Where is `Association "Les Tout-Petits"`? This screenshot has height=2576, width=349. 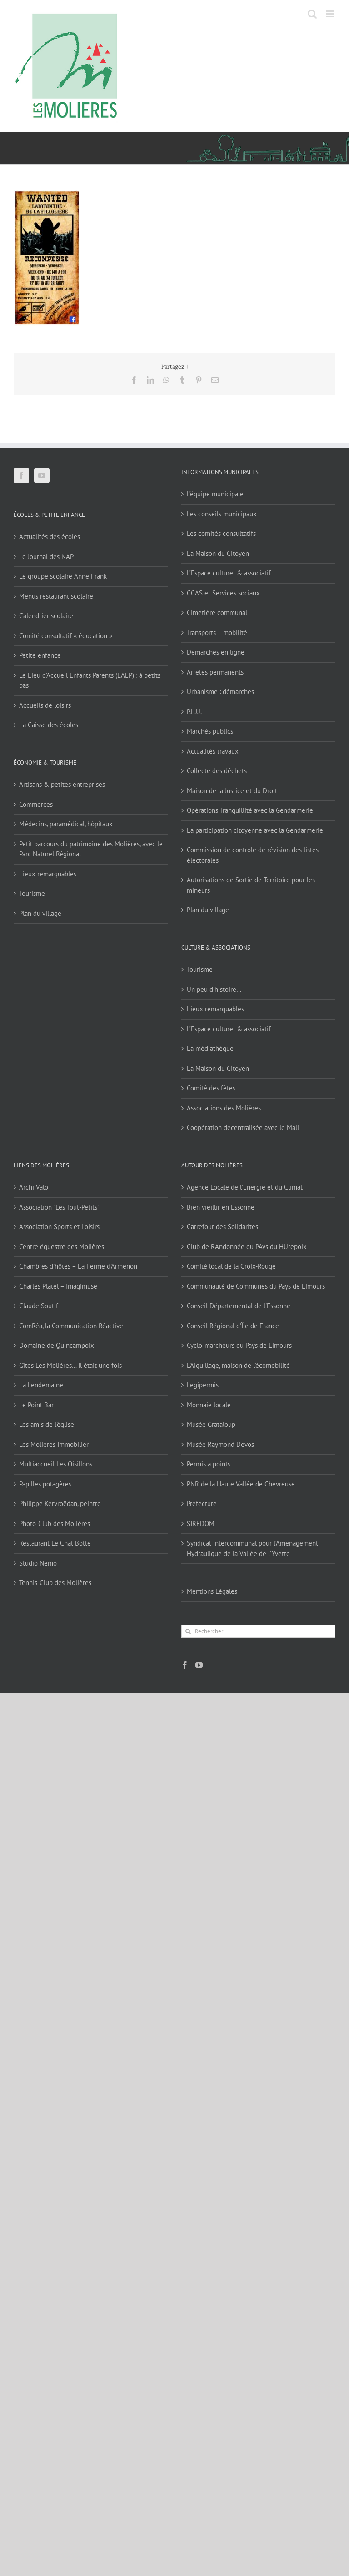 Association "Les Tout-Petits" is located at coordinates (59, 1207).